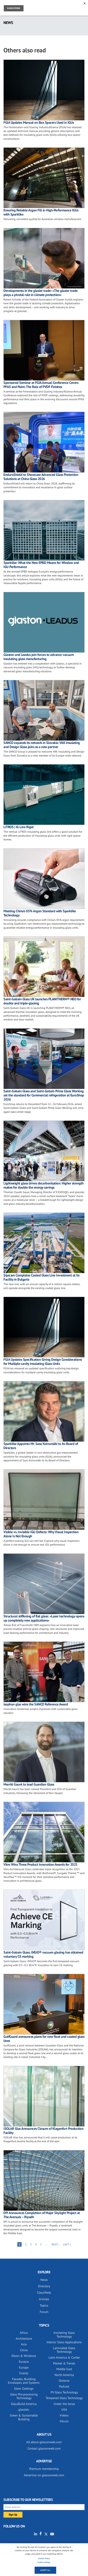  I want to click on FGIA Updates Specification Giving Design Considerations for Multiple-cavity Insulating Glass Units, so click(42, 1361).